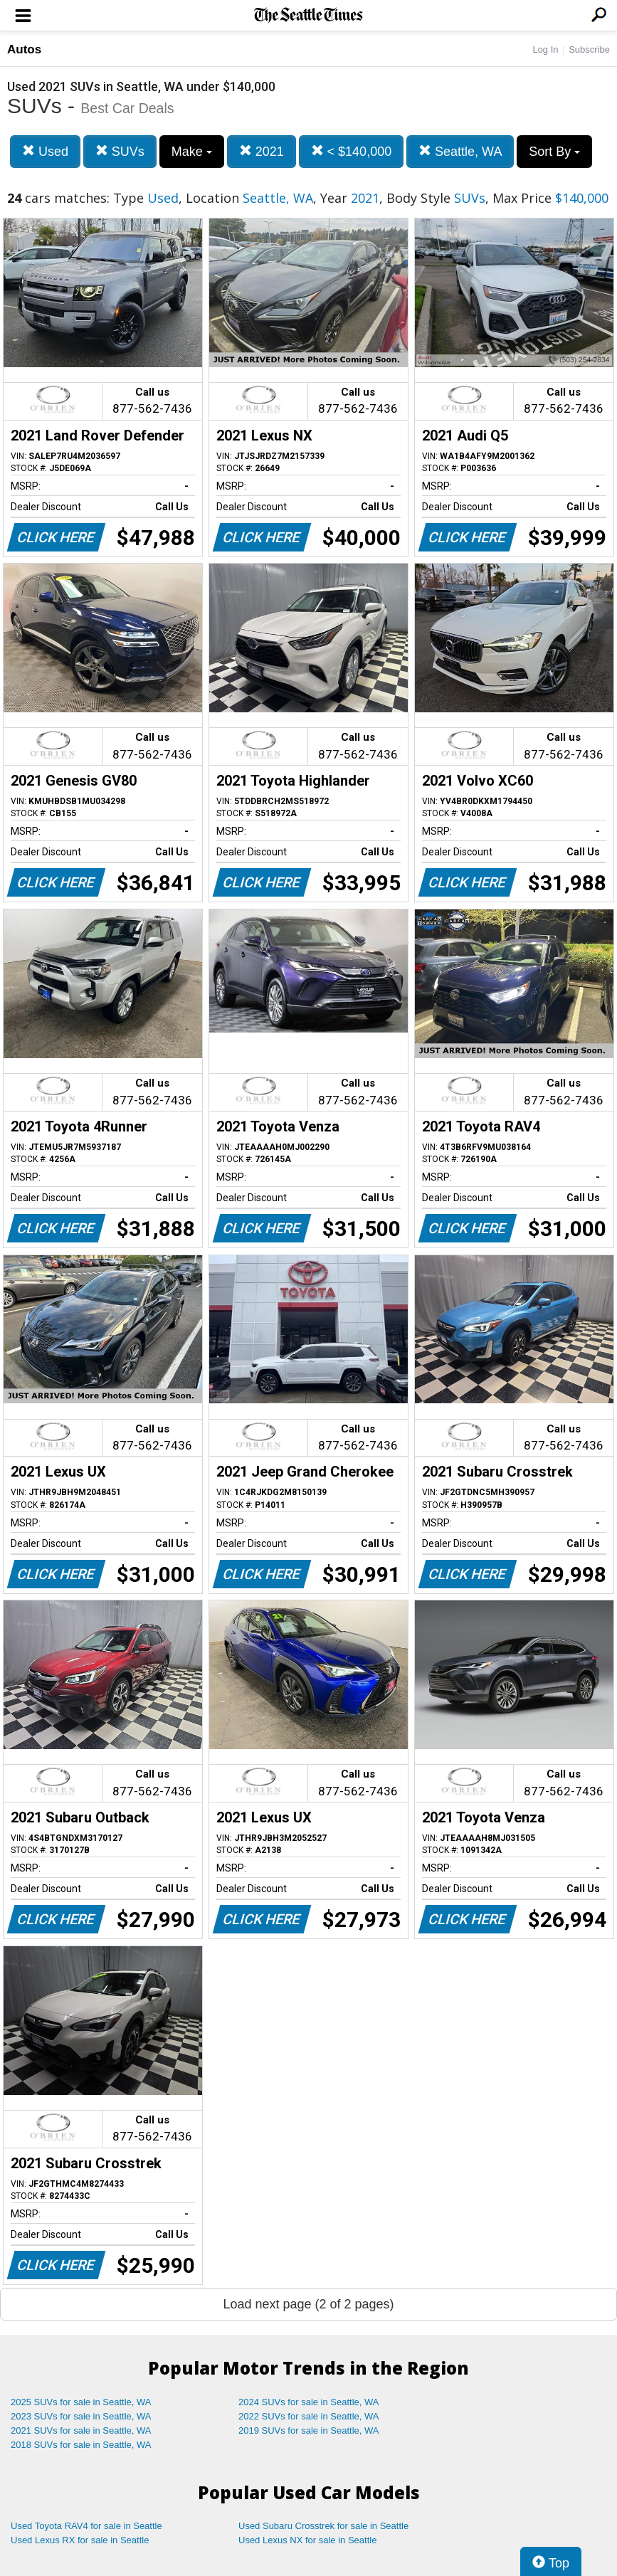 Image resolution: width=617 pixels, height=2576 pixels. Describe the element at coordinates (45, 151) in the screenshot. I see `Used` at that location.